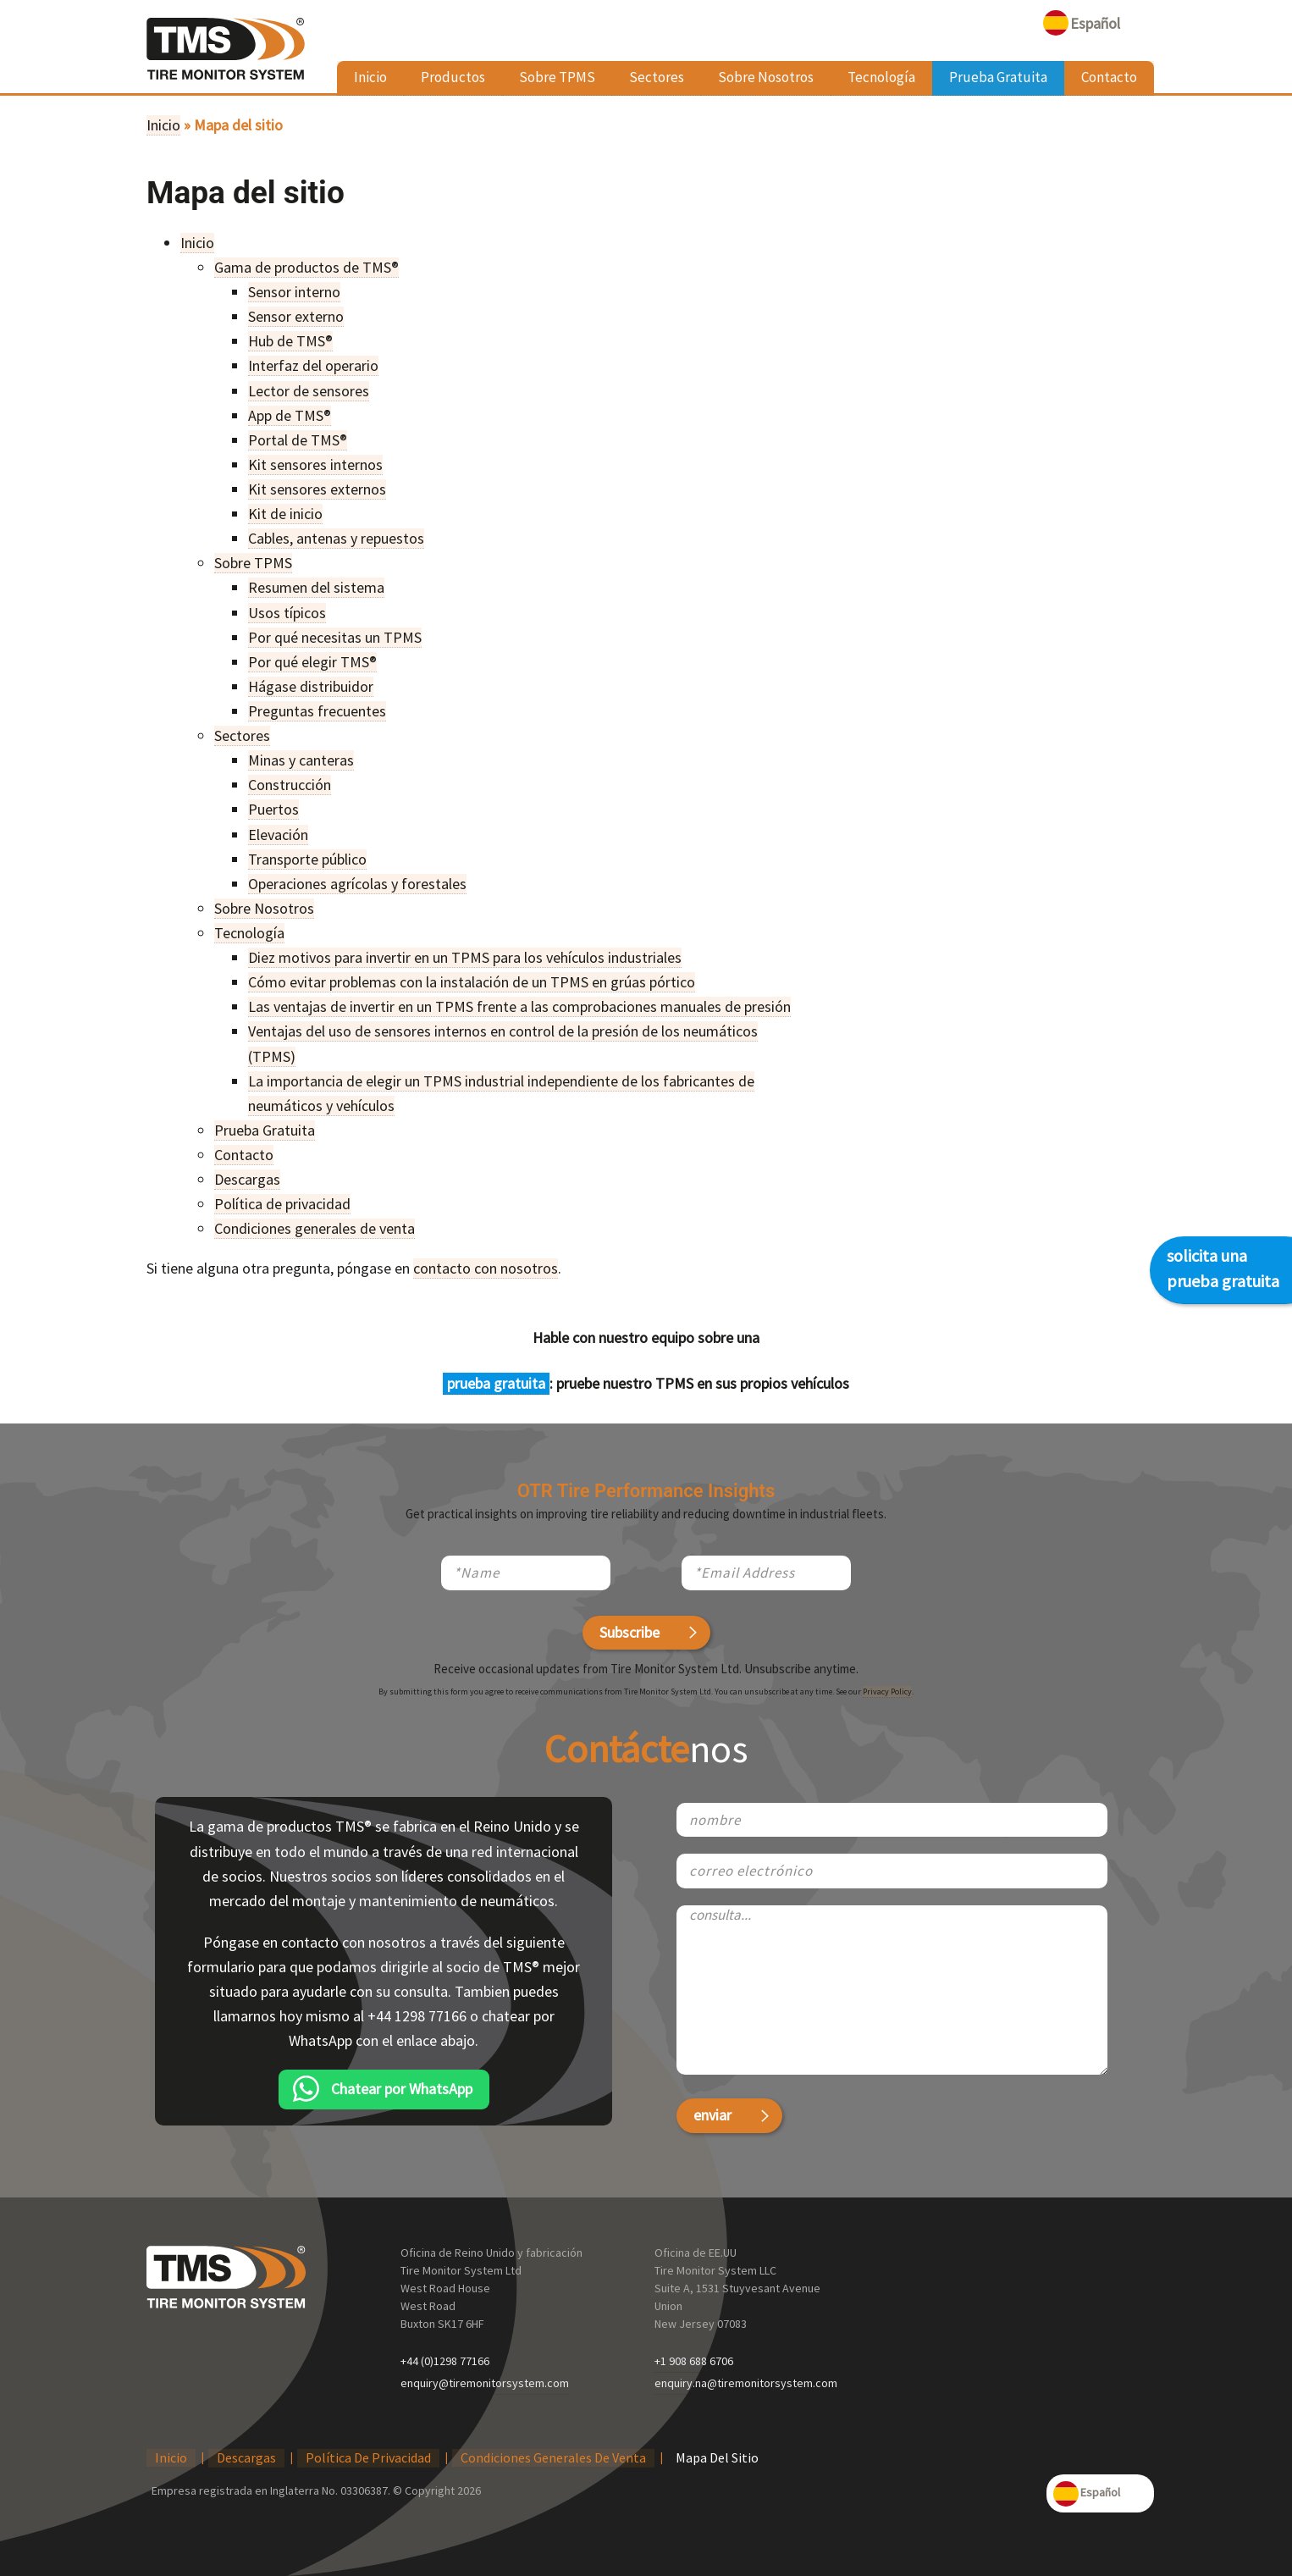 This screenshot has height=2576, width=1292. I want to click on Usos típicos, so click(287, 612).